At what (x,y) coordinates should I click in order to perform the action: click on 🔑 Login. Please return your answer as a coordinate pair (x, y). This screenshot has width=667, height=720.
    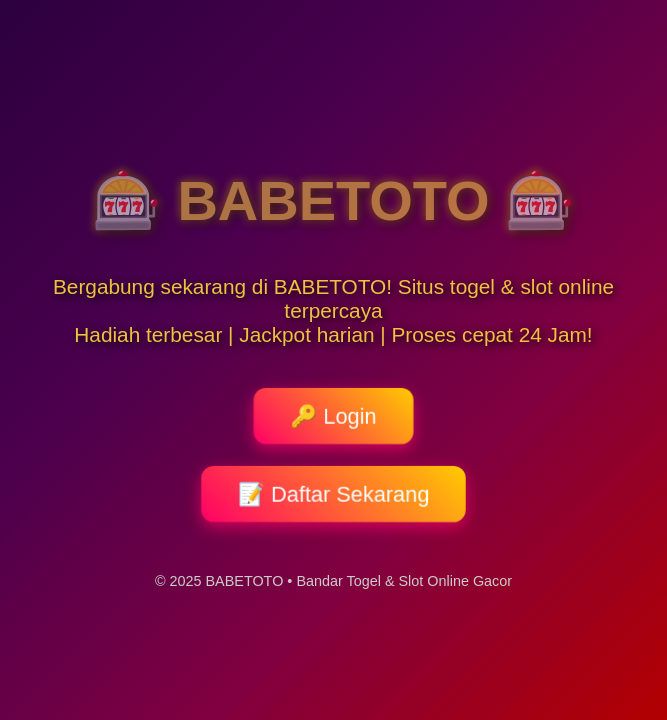
    Looking at the image, I should click on (333, 416).